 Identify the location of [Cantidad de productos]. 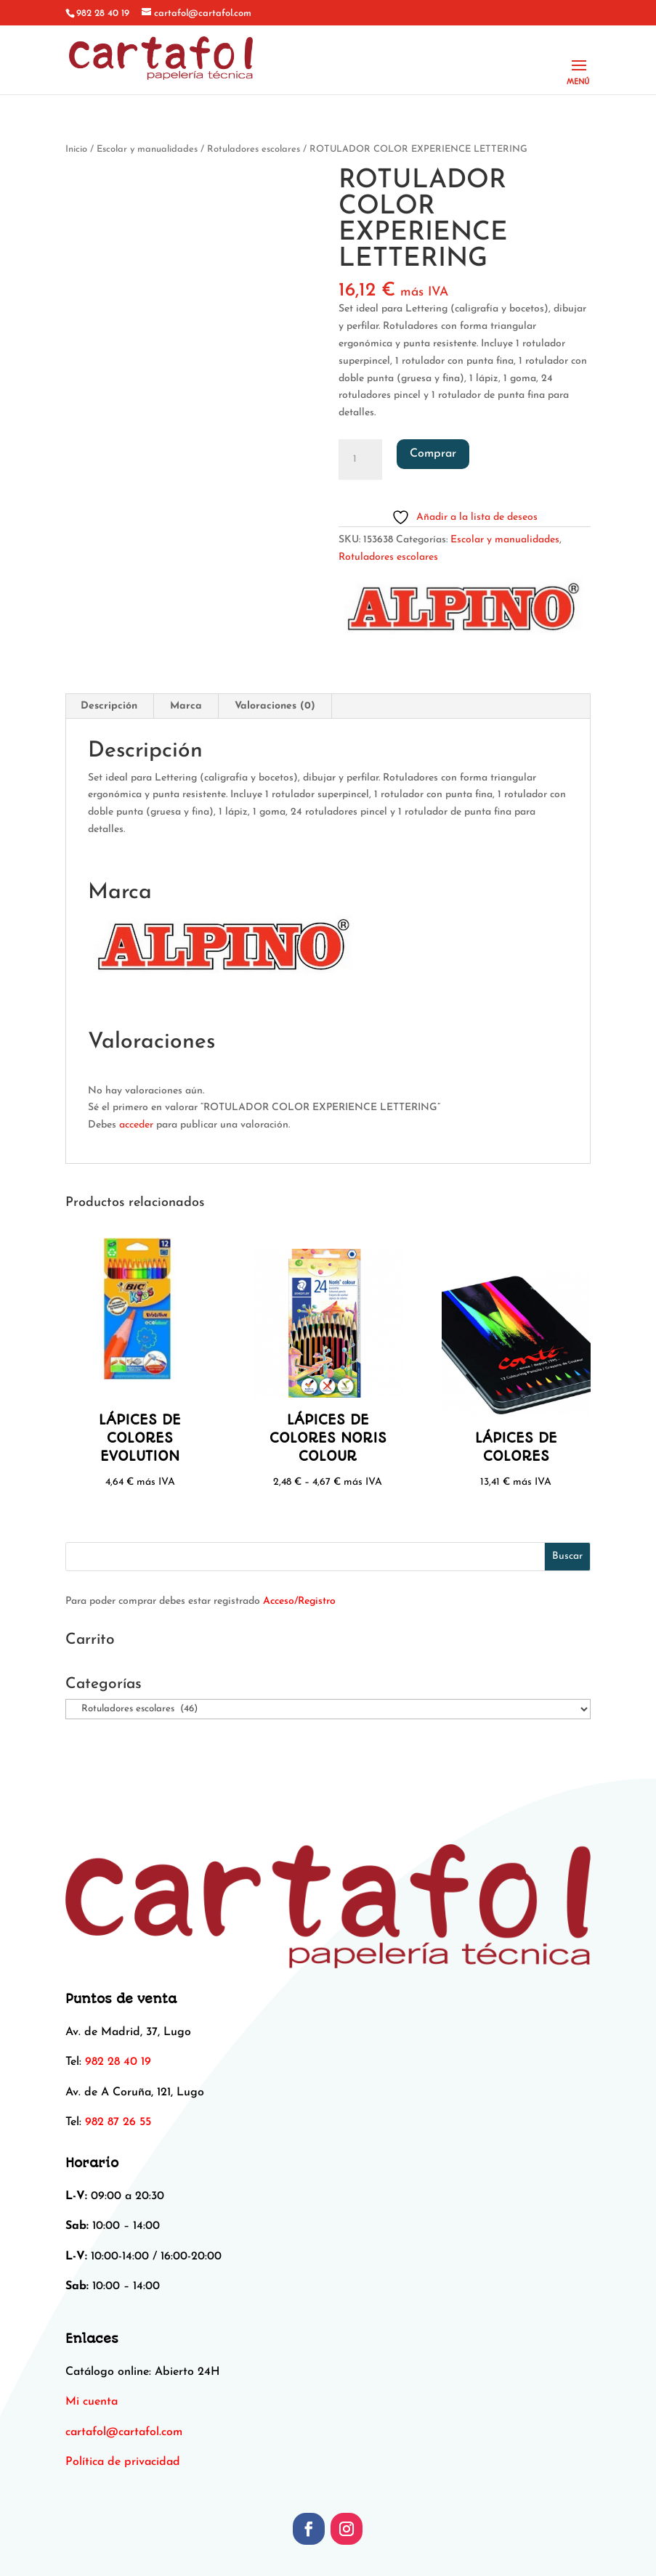
(360, 459).